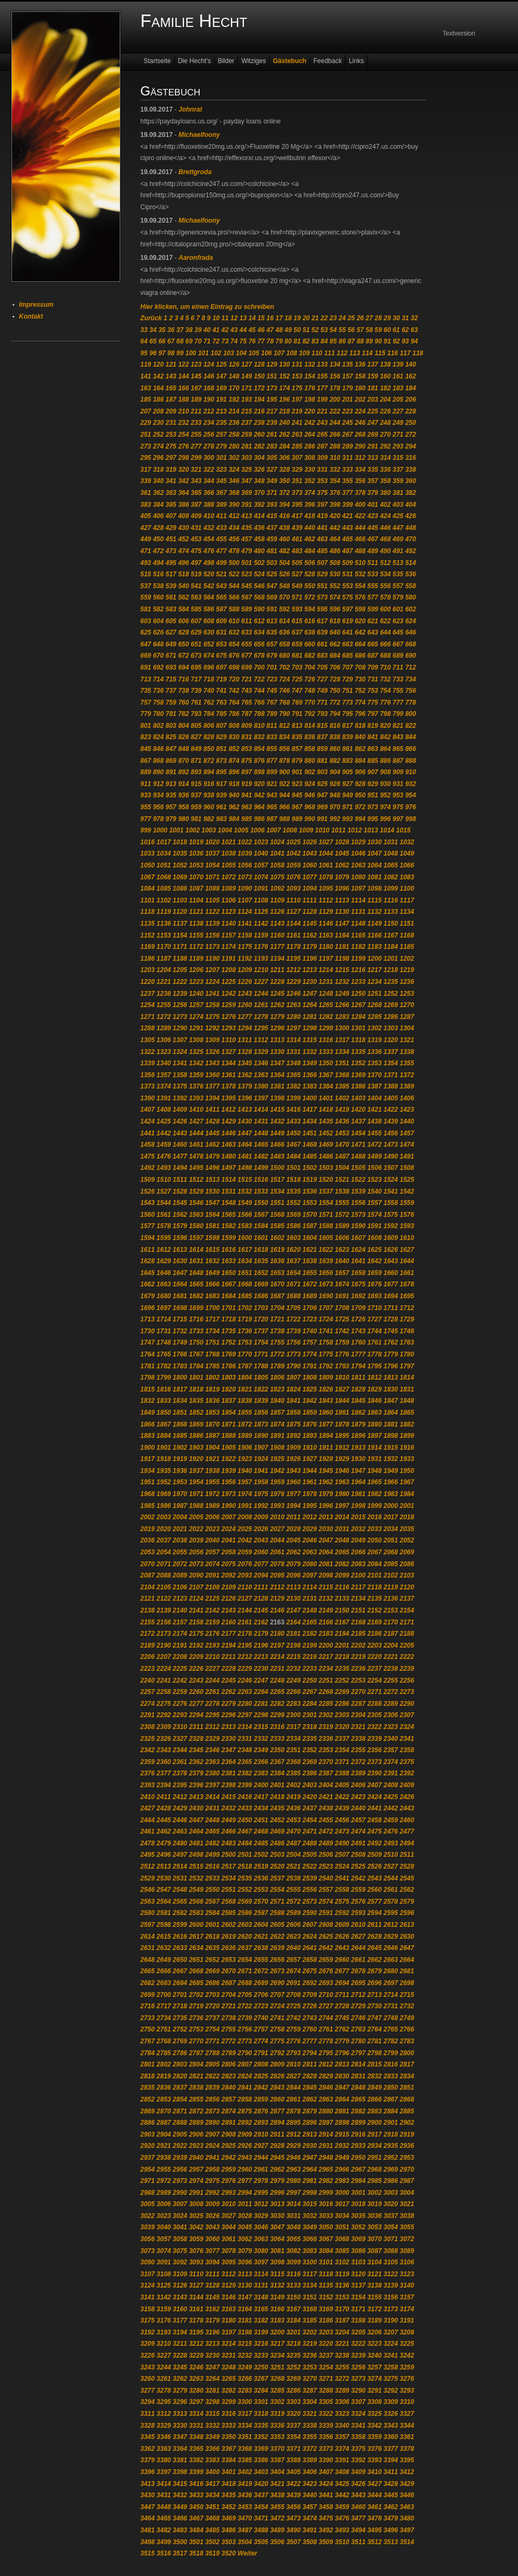  I want to click on 2383, so click(261, 1773).